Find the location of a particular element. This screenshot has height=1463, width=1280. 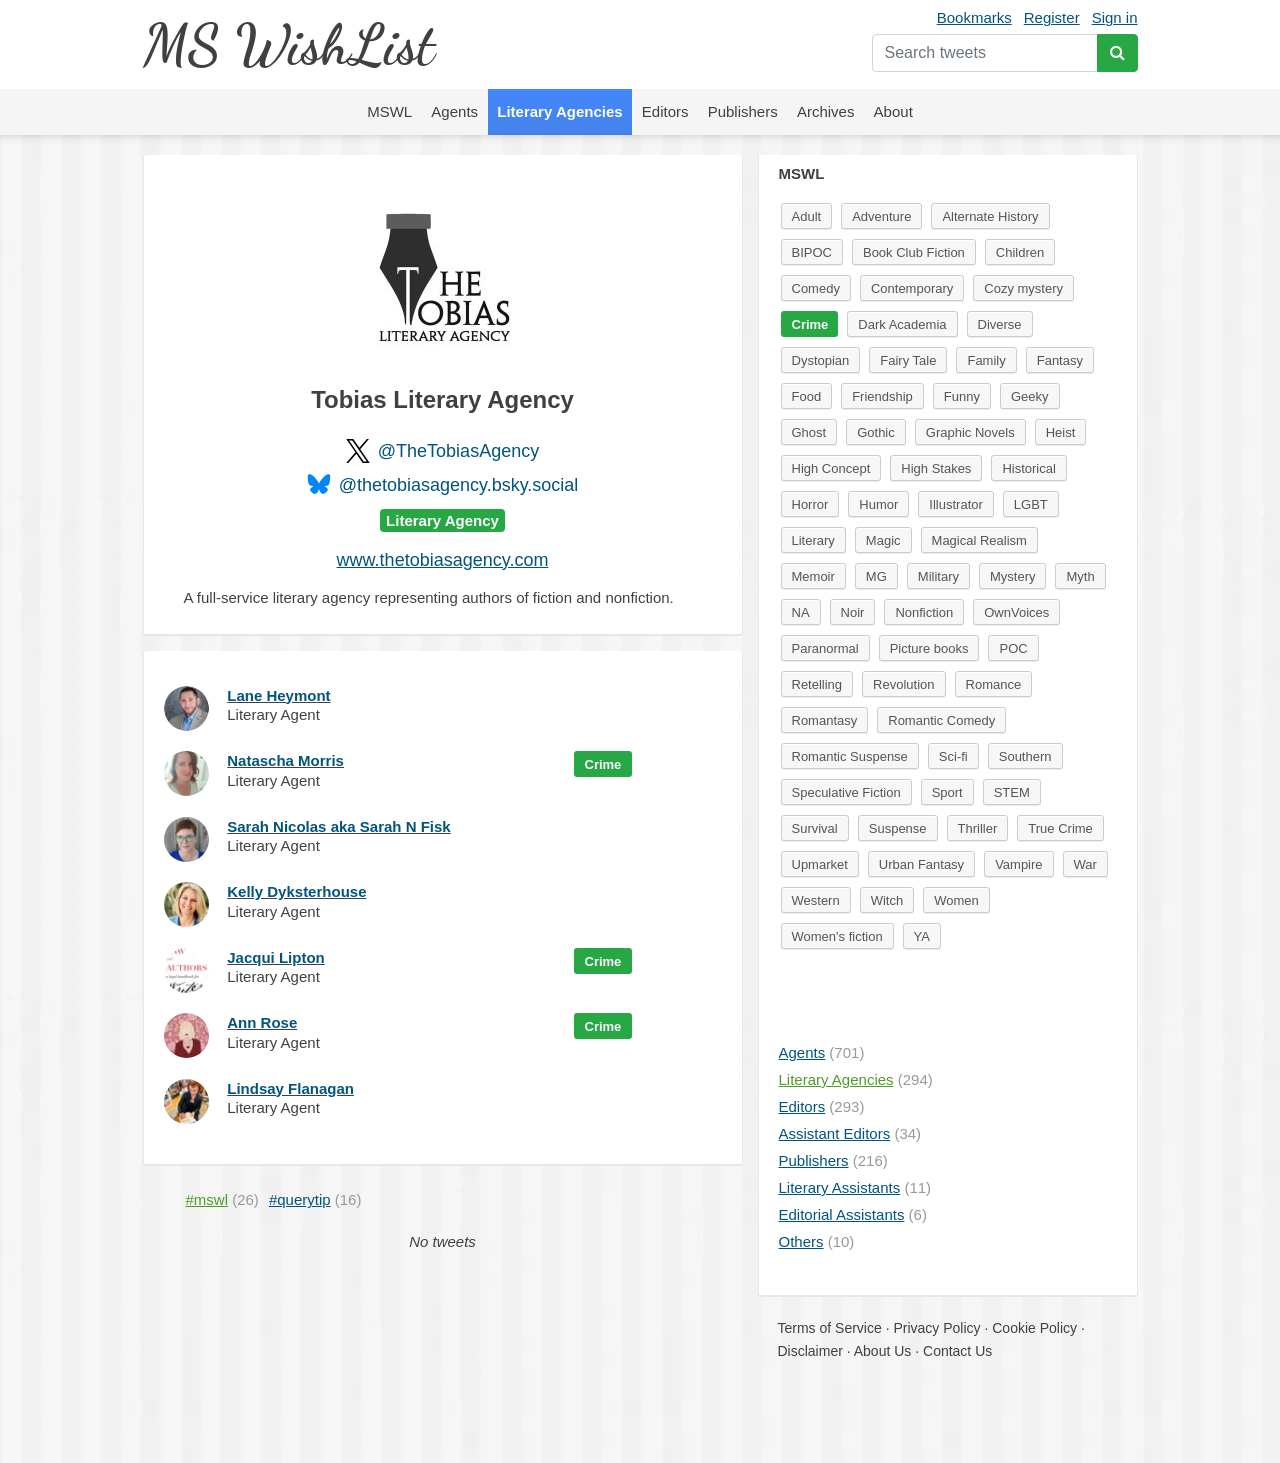

Suspense is located at coordinates (898, 828).